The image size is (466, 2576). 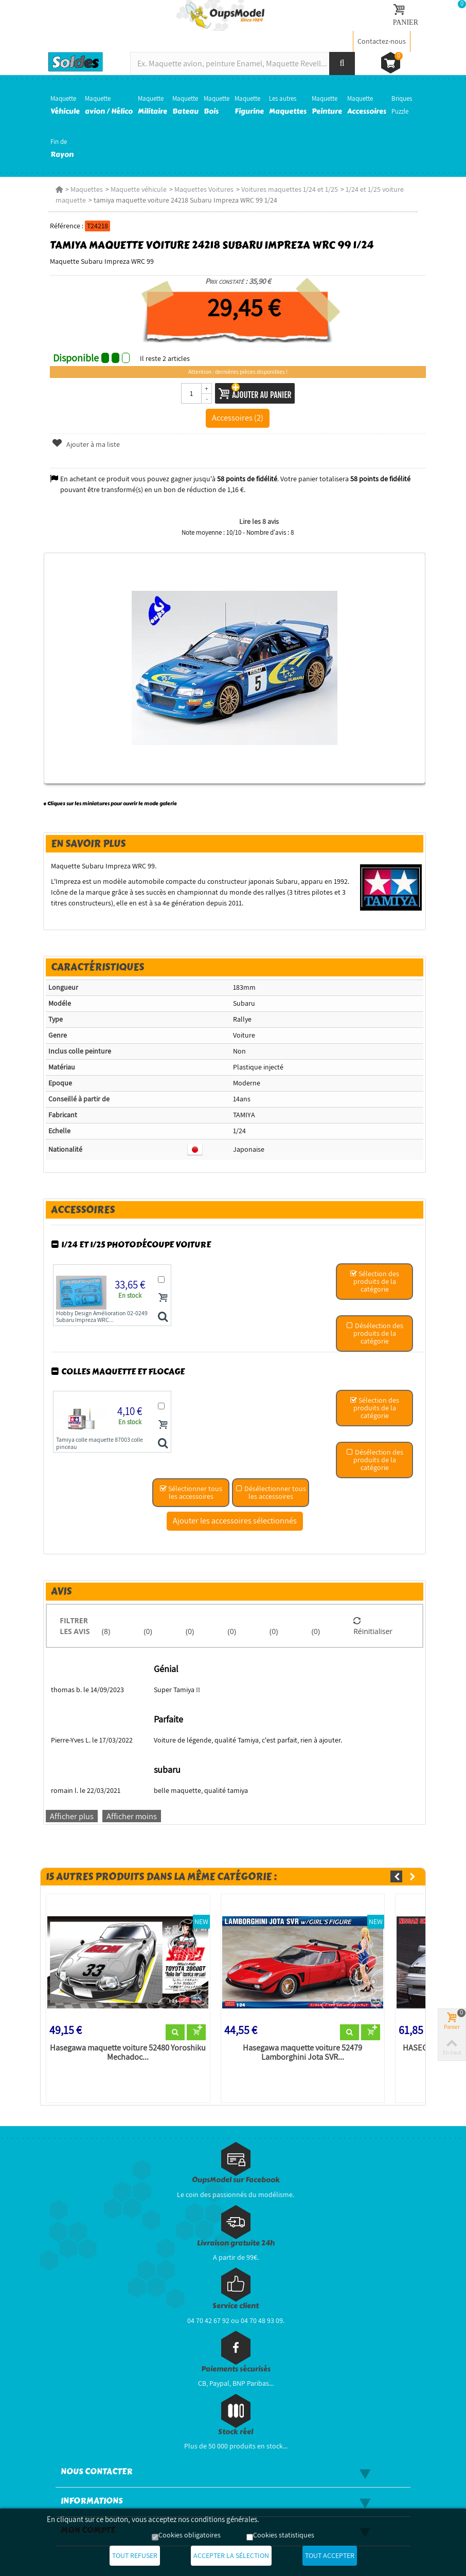 I want to click on Sélection des produits de la catégorie, so click(x=374, y=1281).